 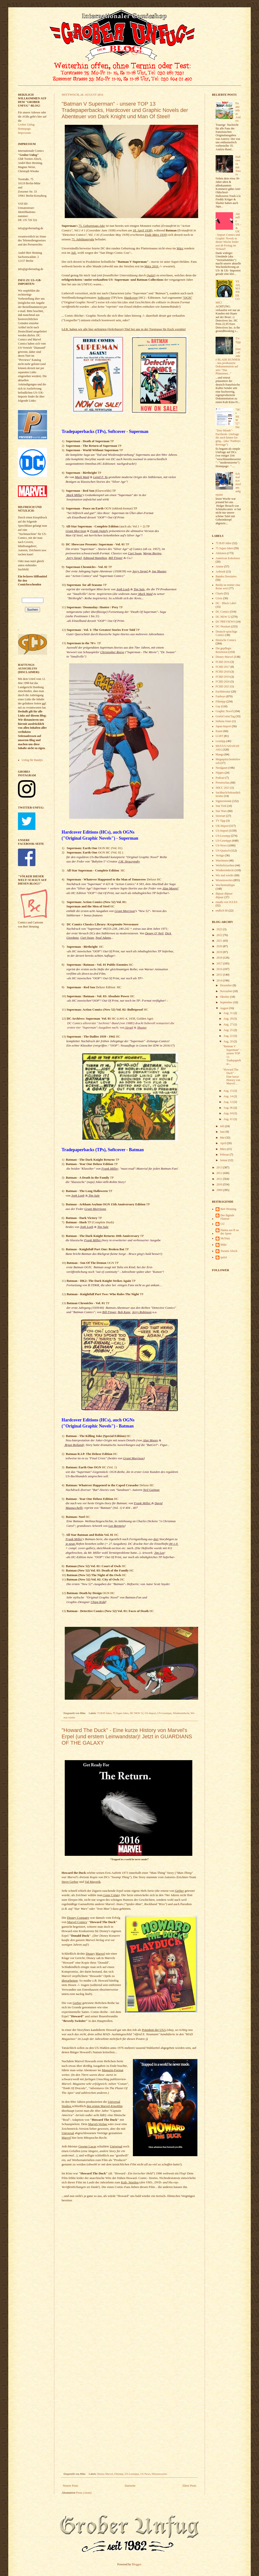 What do you see at coordinates (220, 946) in the screenshot?
I see `2020` at bounding box center [220, 946].